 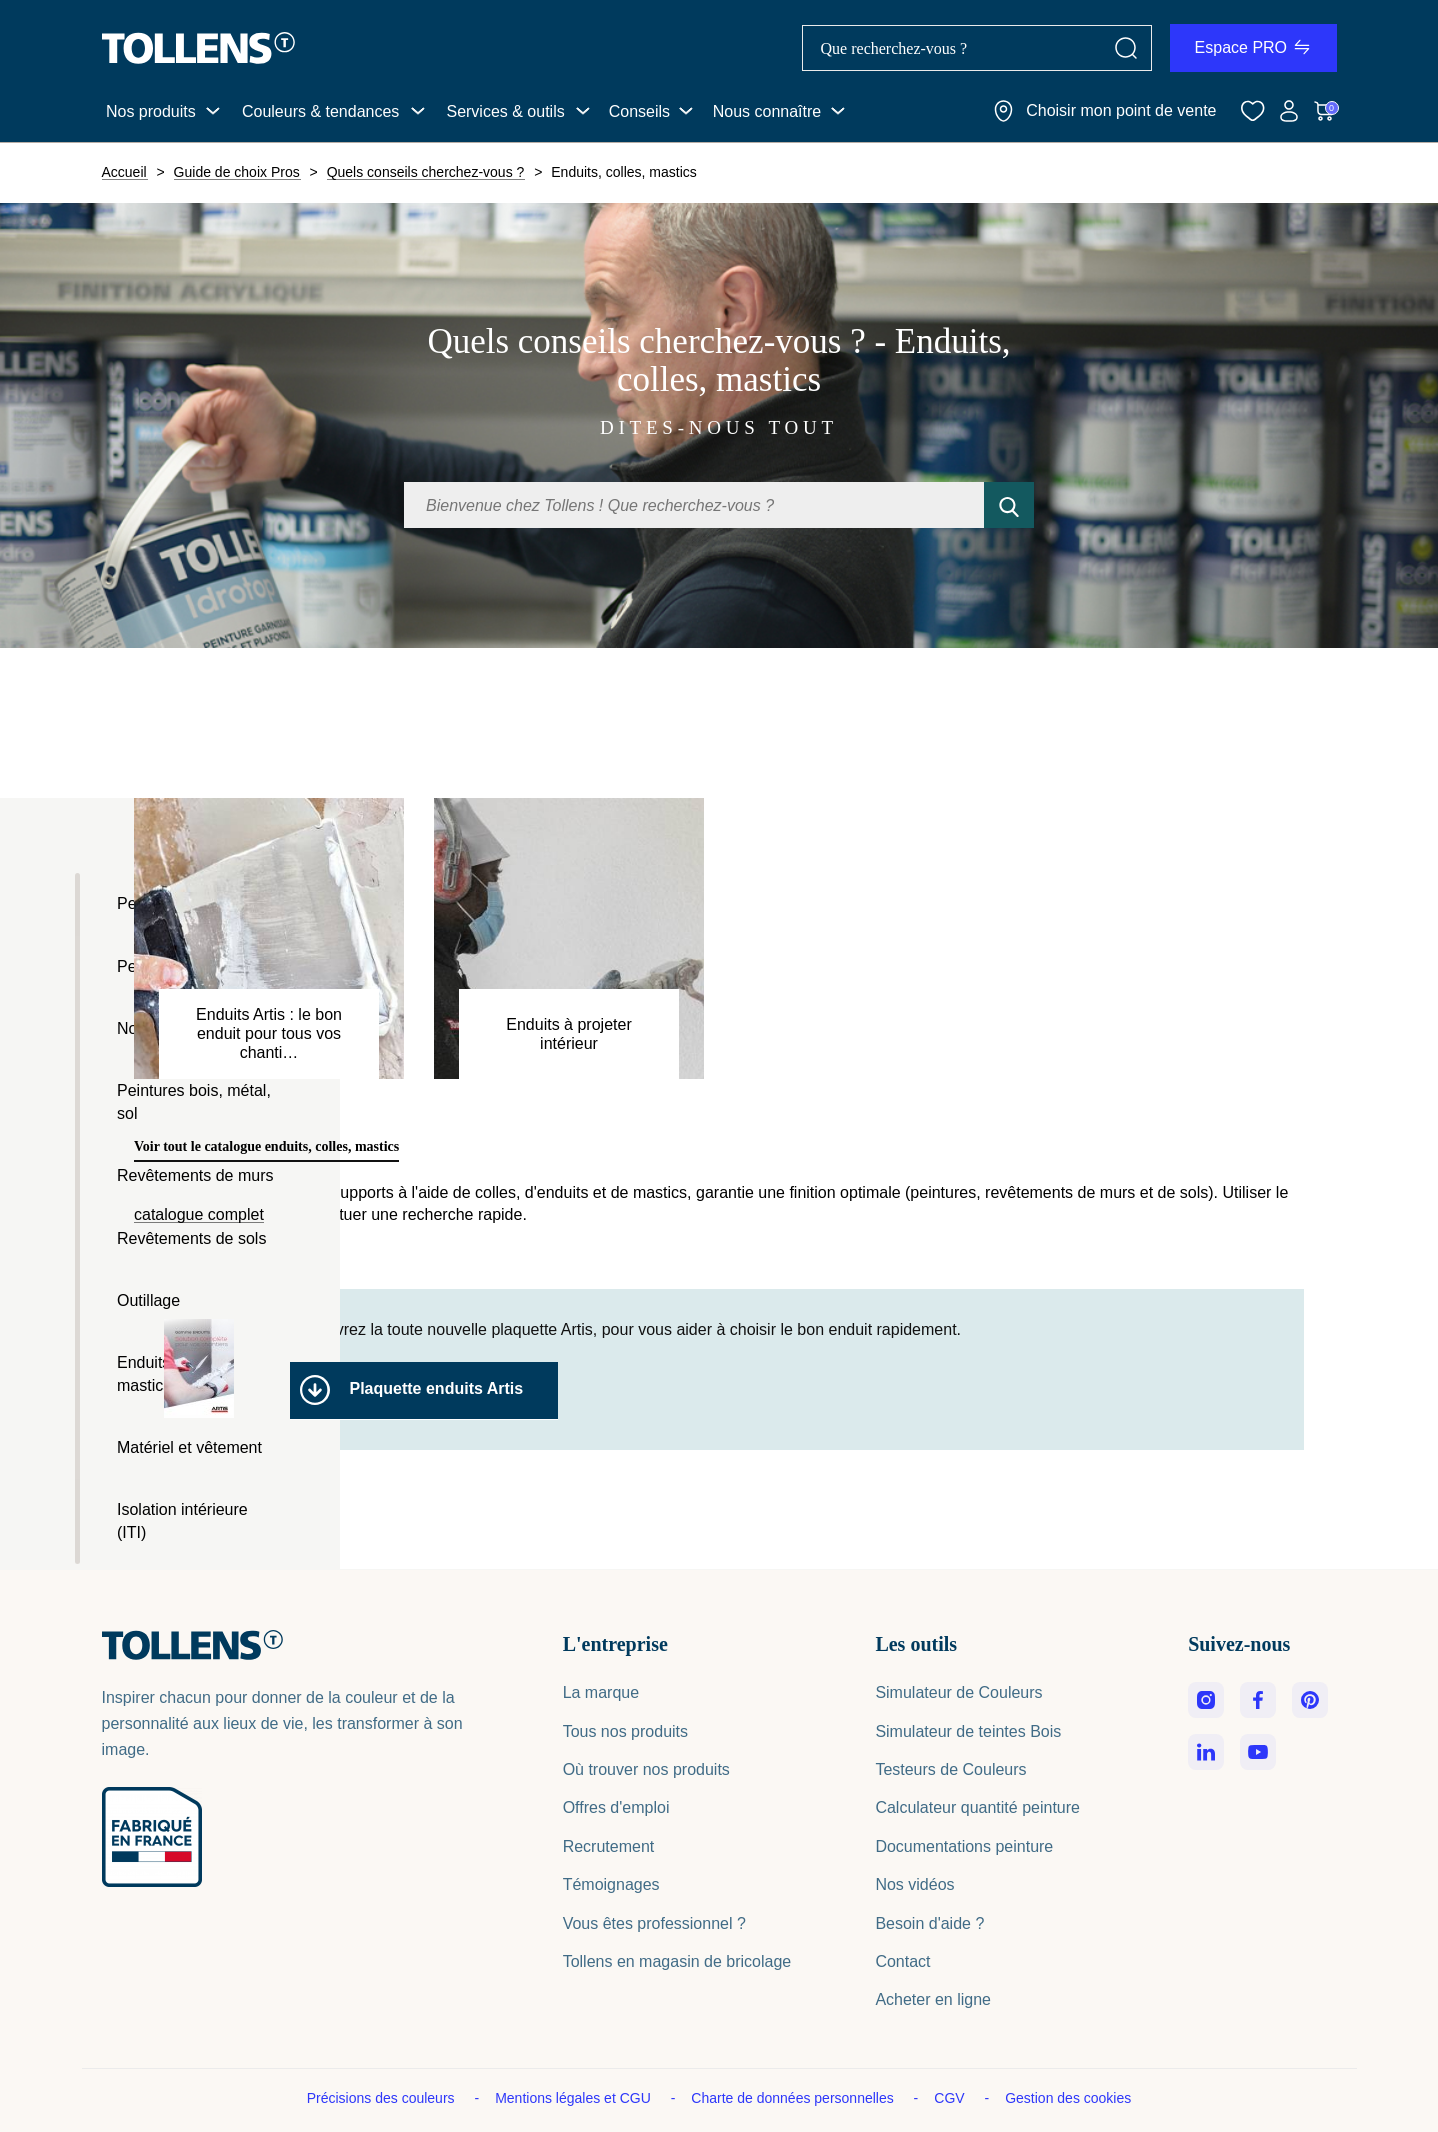 What do you see at coordinates (1068, 2098) in the screenshot?
I see `Gestion des cookies` at bounding box center [1068, 2098].